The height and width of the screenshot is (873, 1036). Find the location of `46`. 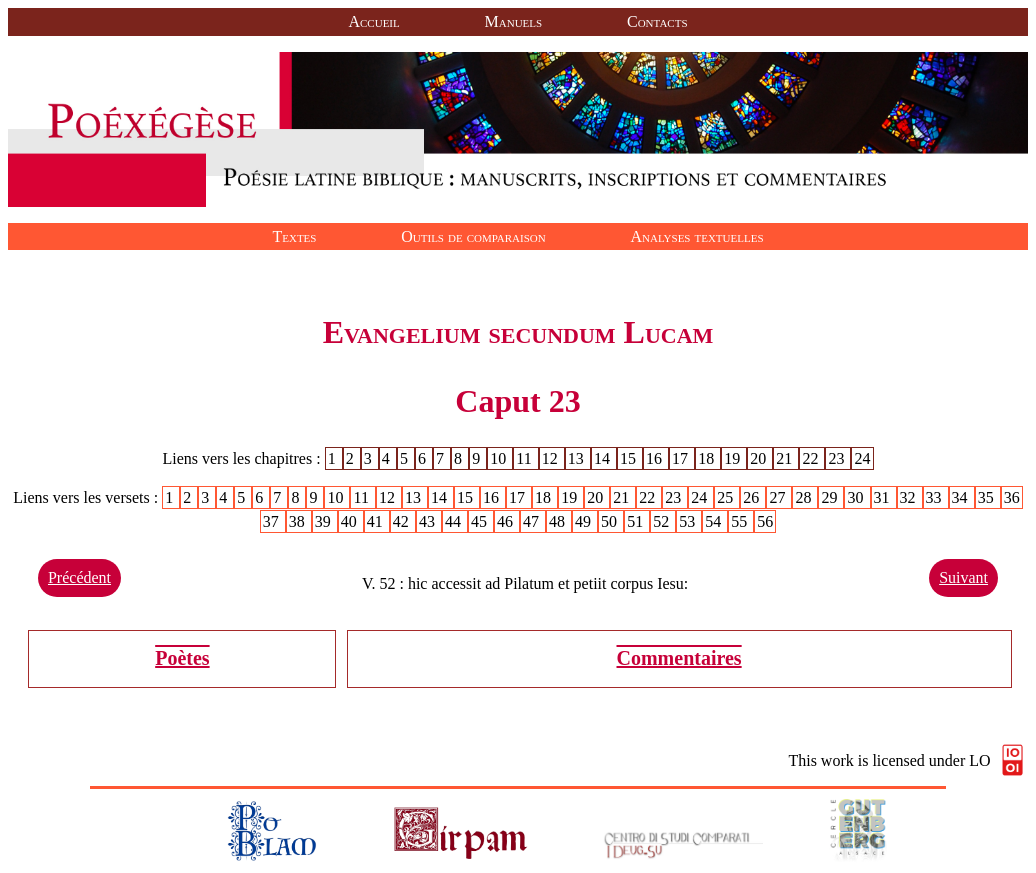

46 is located at coordinates (507, 521).